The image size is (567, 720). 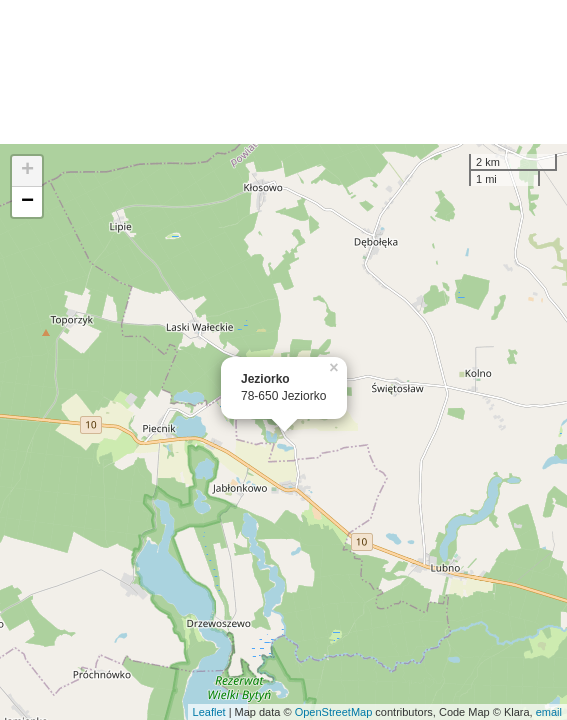 I want to click on + [button], so click(x=27, y=171).